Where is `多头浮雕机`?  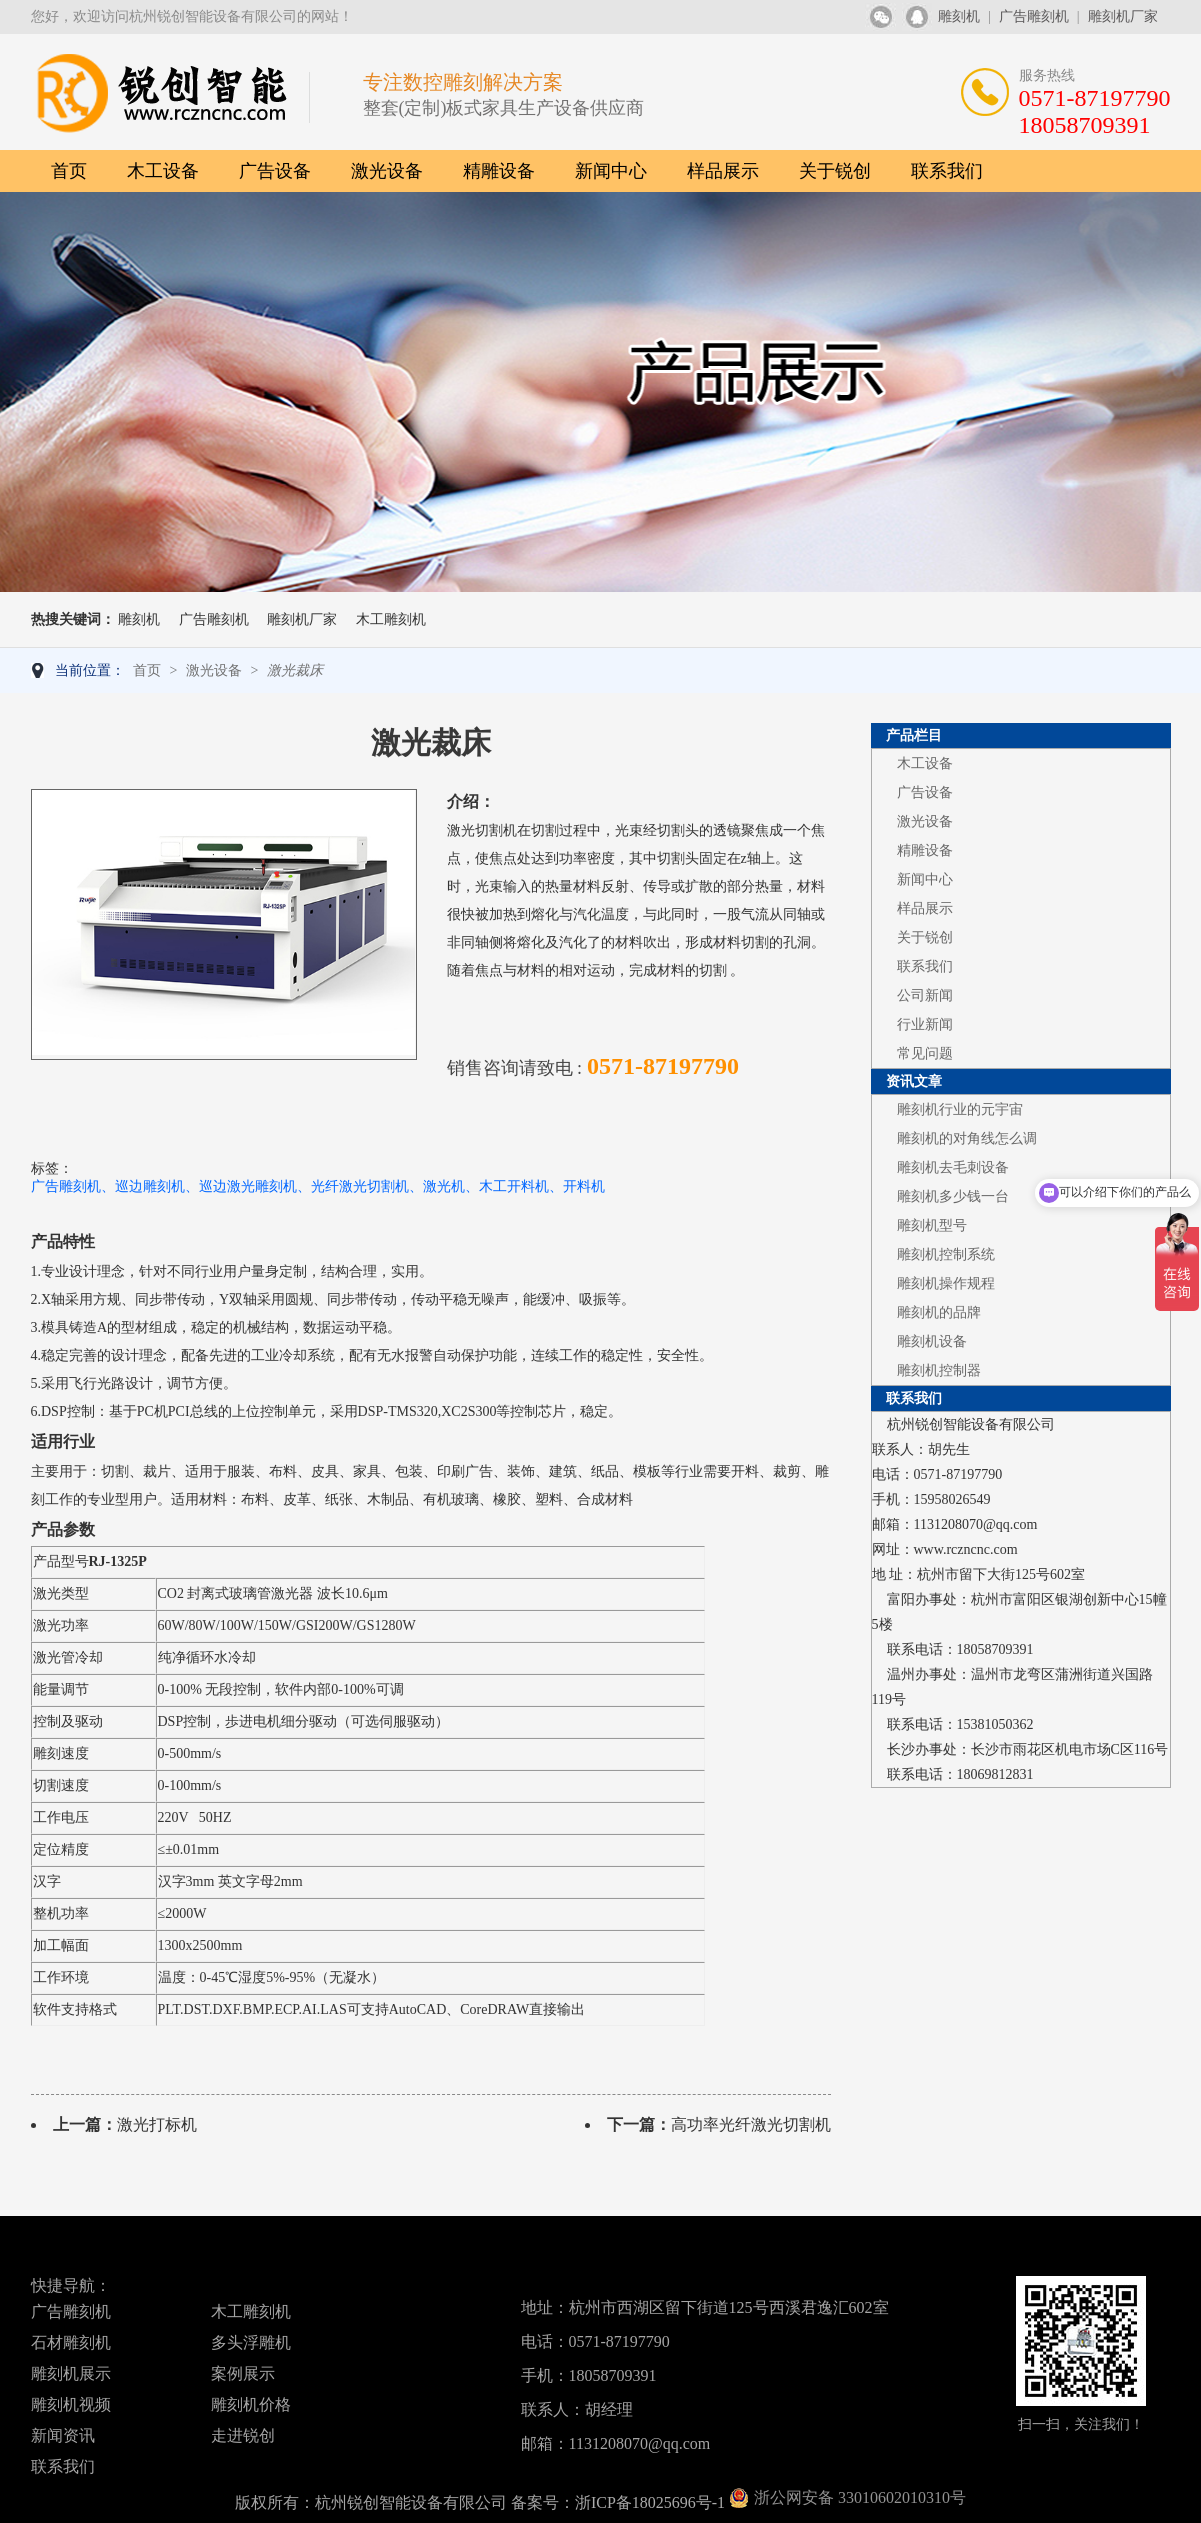 多头浮雕机 is located at coordinates (251, 2342).